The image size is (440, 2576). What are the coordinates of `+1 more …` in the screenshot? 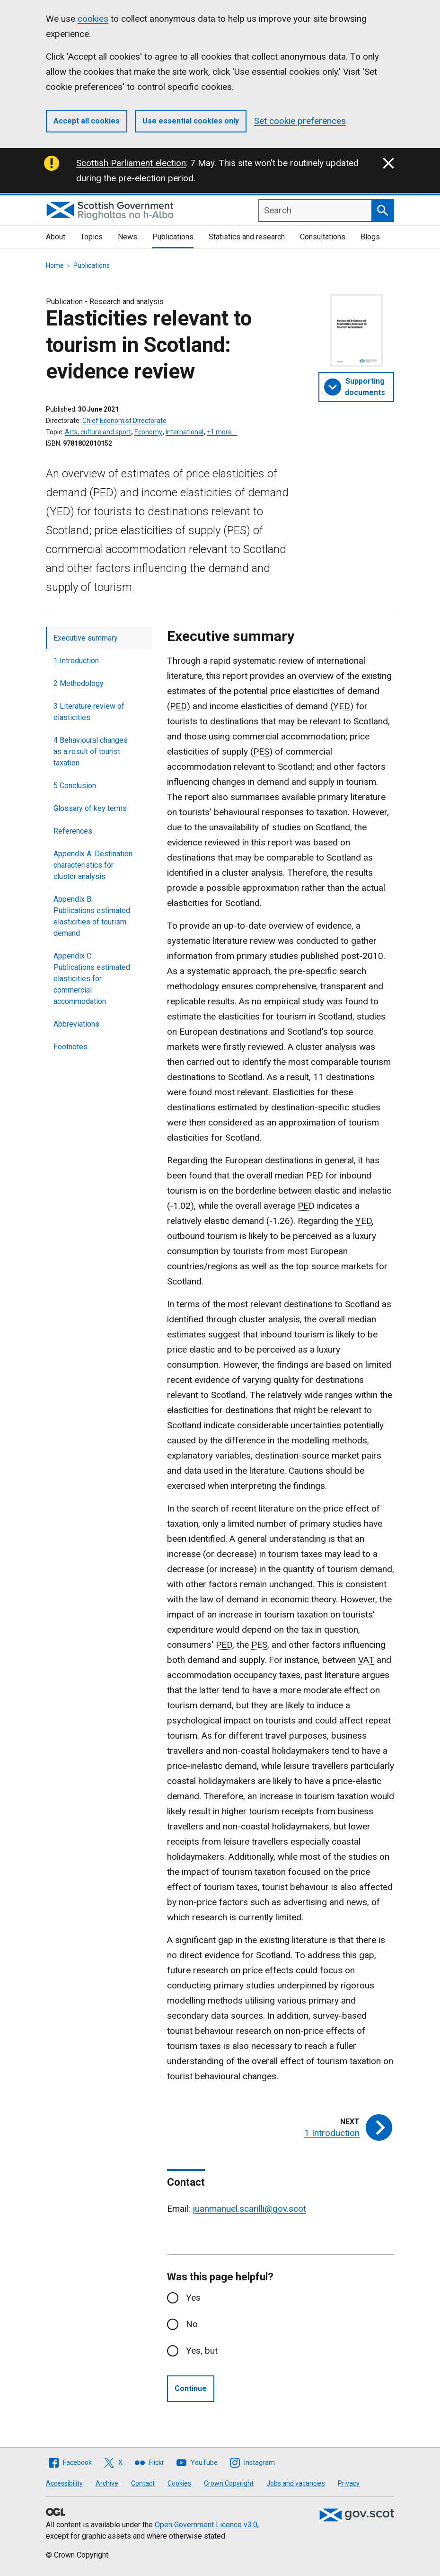 It's located at (222, 432).